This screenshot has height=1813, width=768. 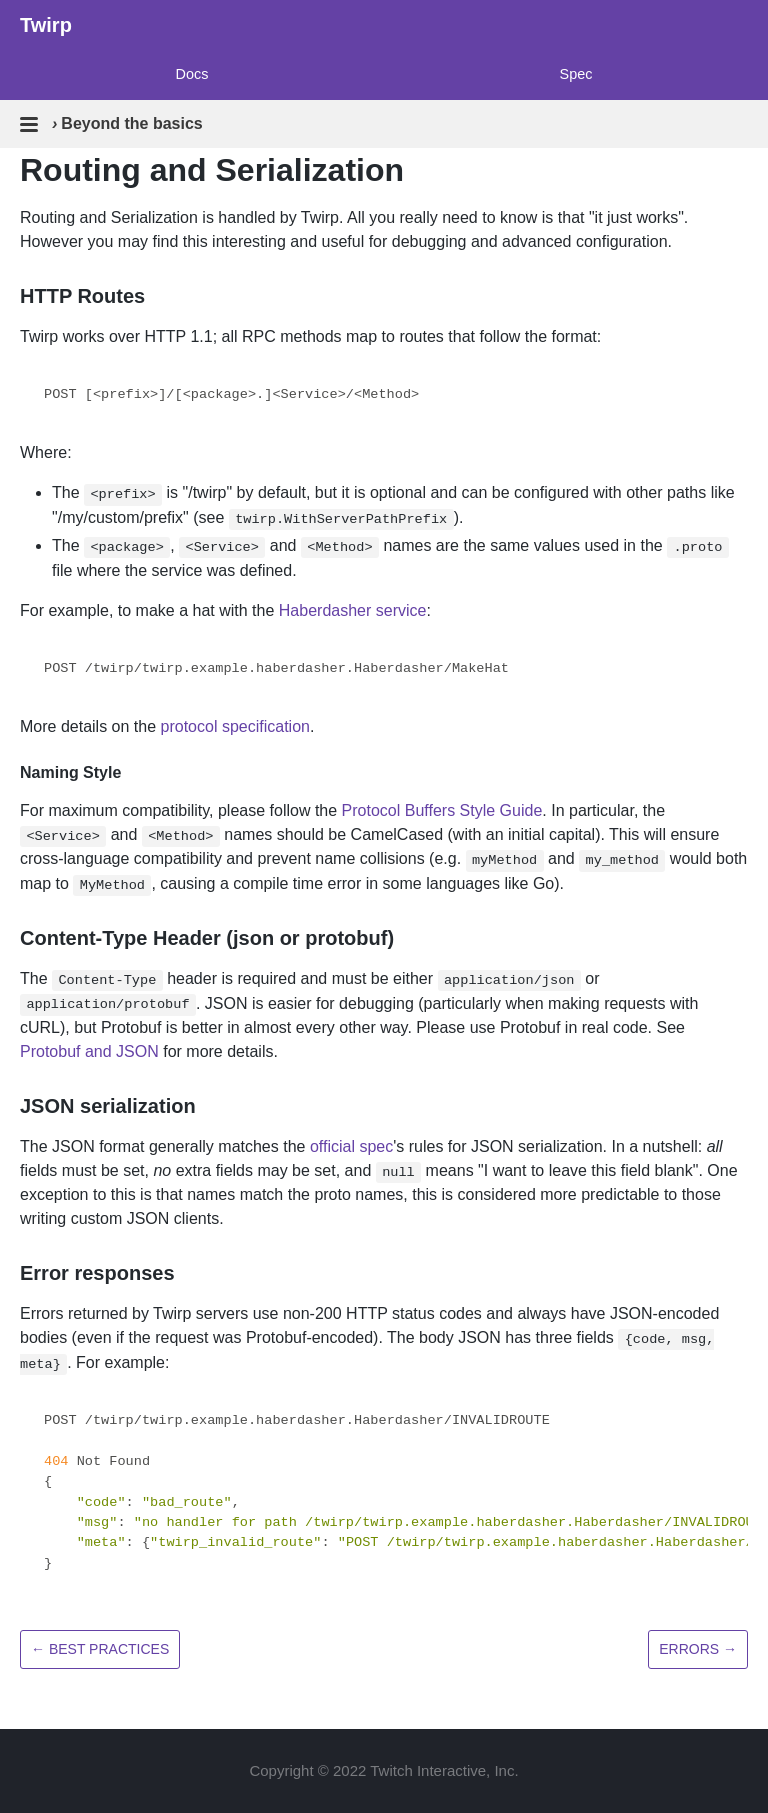 What do you see at coordinates (442, 810) in the screenshot?
I see `Protocol Buffers Style Guide` at bounding box center [442, 810].